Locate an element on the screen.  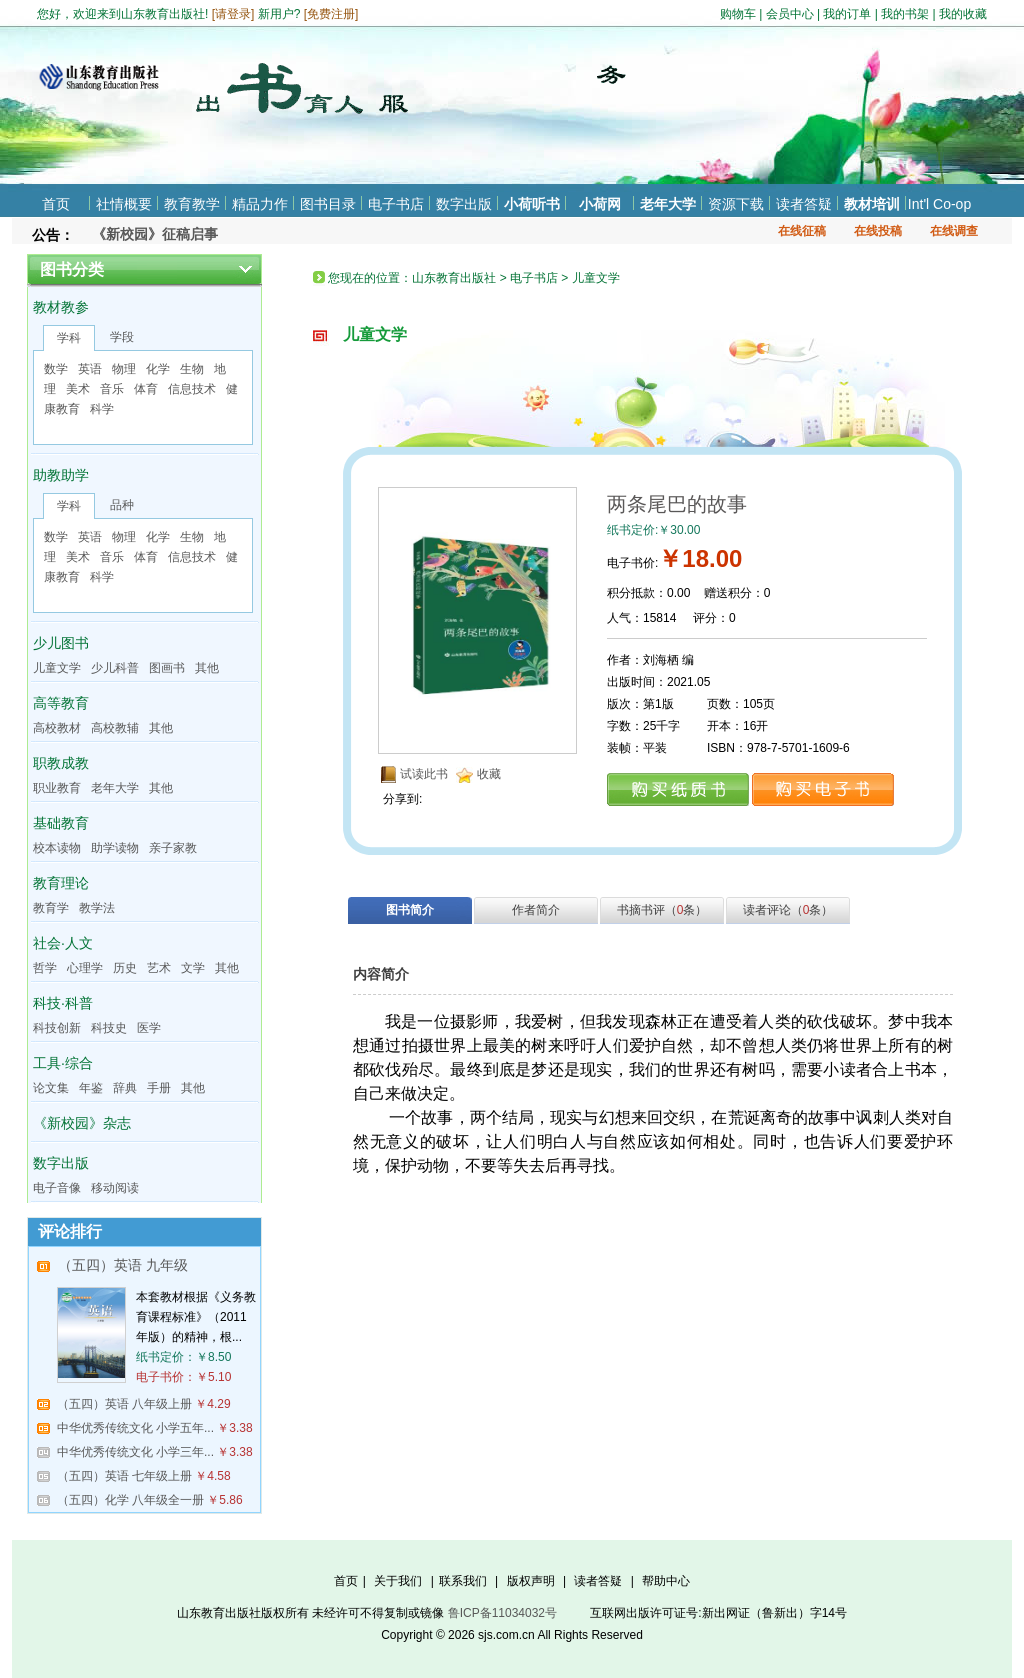
图书简介 is located at coordinates (410, 910).